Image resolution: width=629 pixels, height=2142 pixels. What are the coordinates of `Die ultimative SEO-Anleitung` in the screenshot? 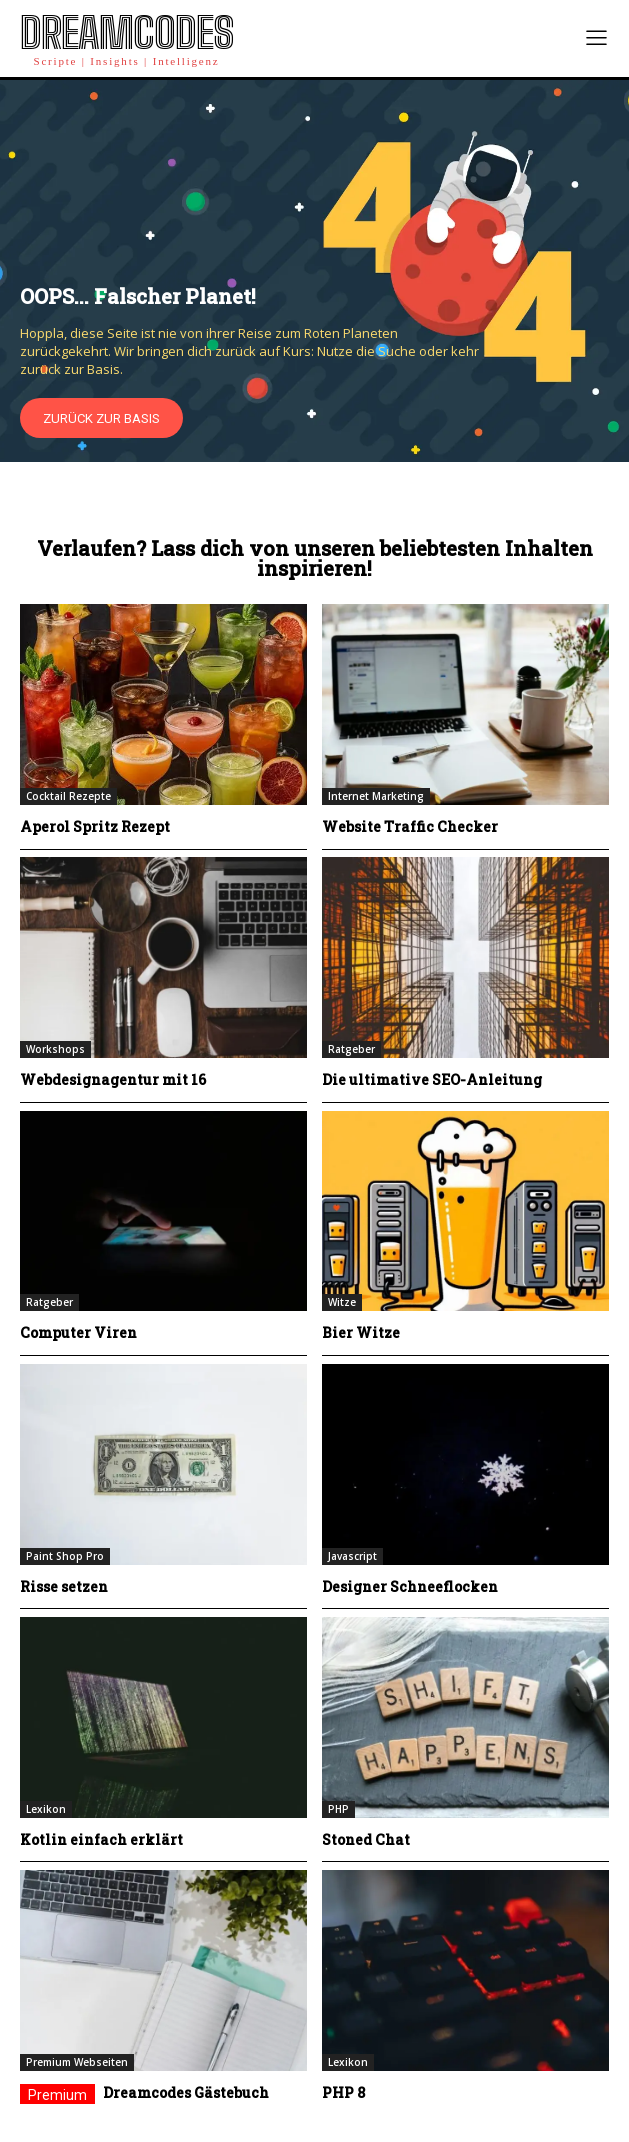 It's located at (432, 1079).